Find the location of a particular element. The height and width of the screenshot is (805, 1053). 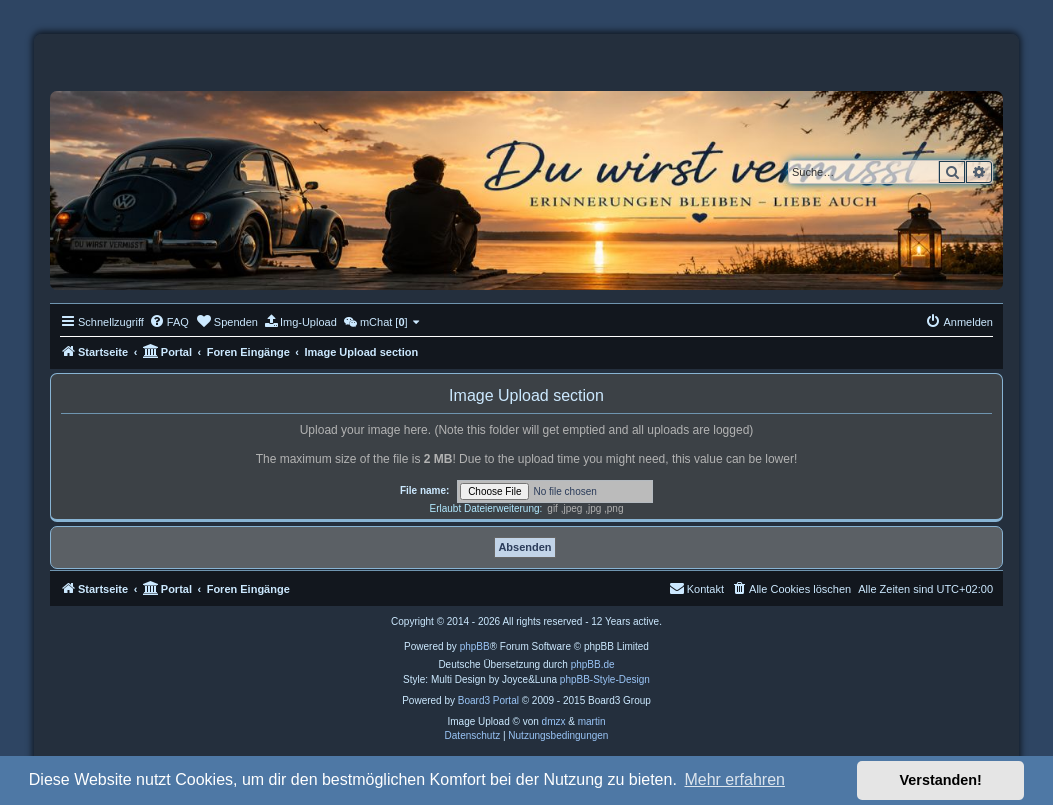

phpBB-Style-Design is located at coordinates (605, 679).